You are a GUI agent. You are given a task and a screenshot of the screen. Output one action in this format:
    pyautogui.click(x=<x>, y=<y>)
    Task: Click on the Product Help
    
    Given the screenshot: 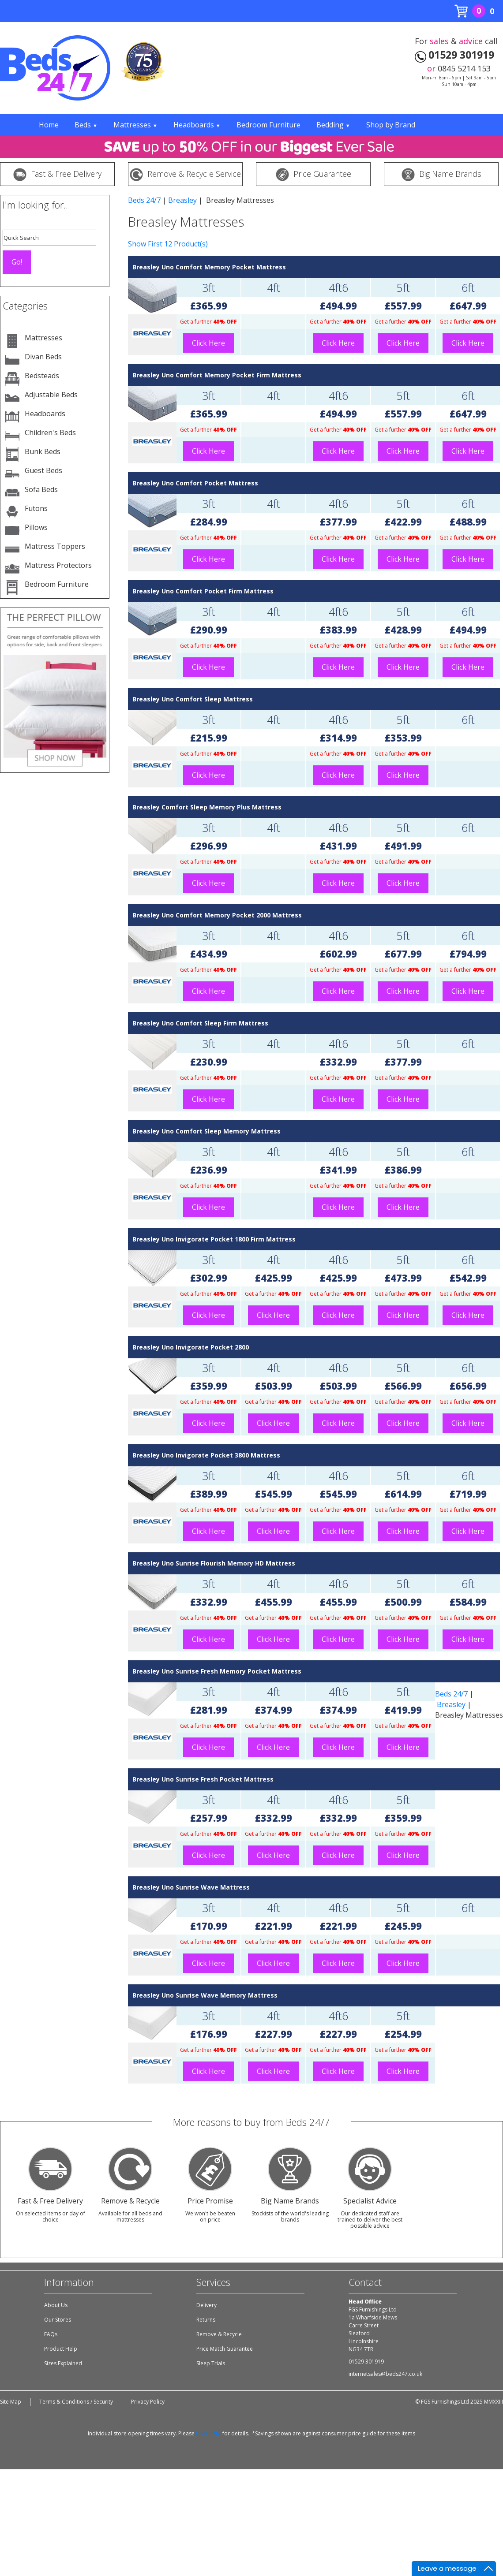 What is the action you would take?
    pyautogui.click(x=60, y=2348)
    